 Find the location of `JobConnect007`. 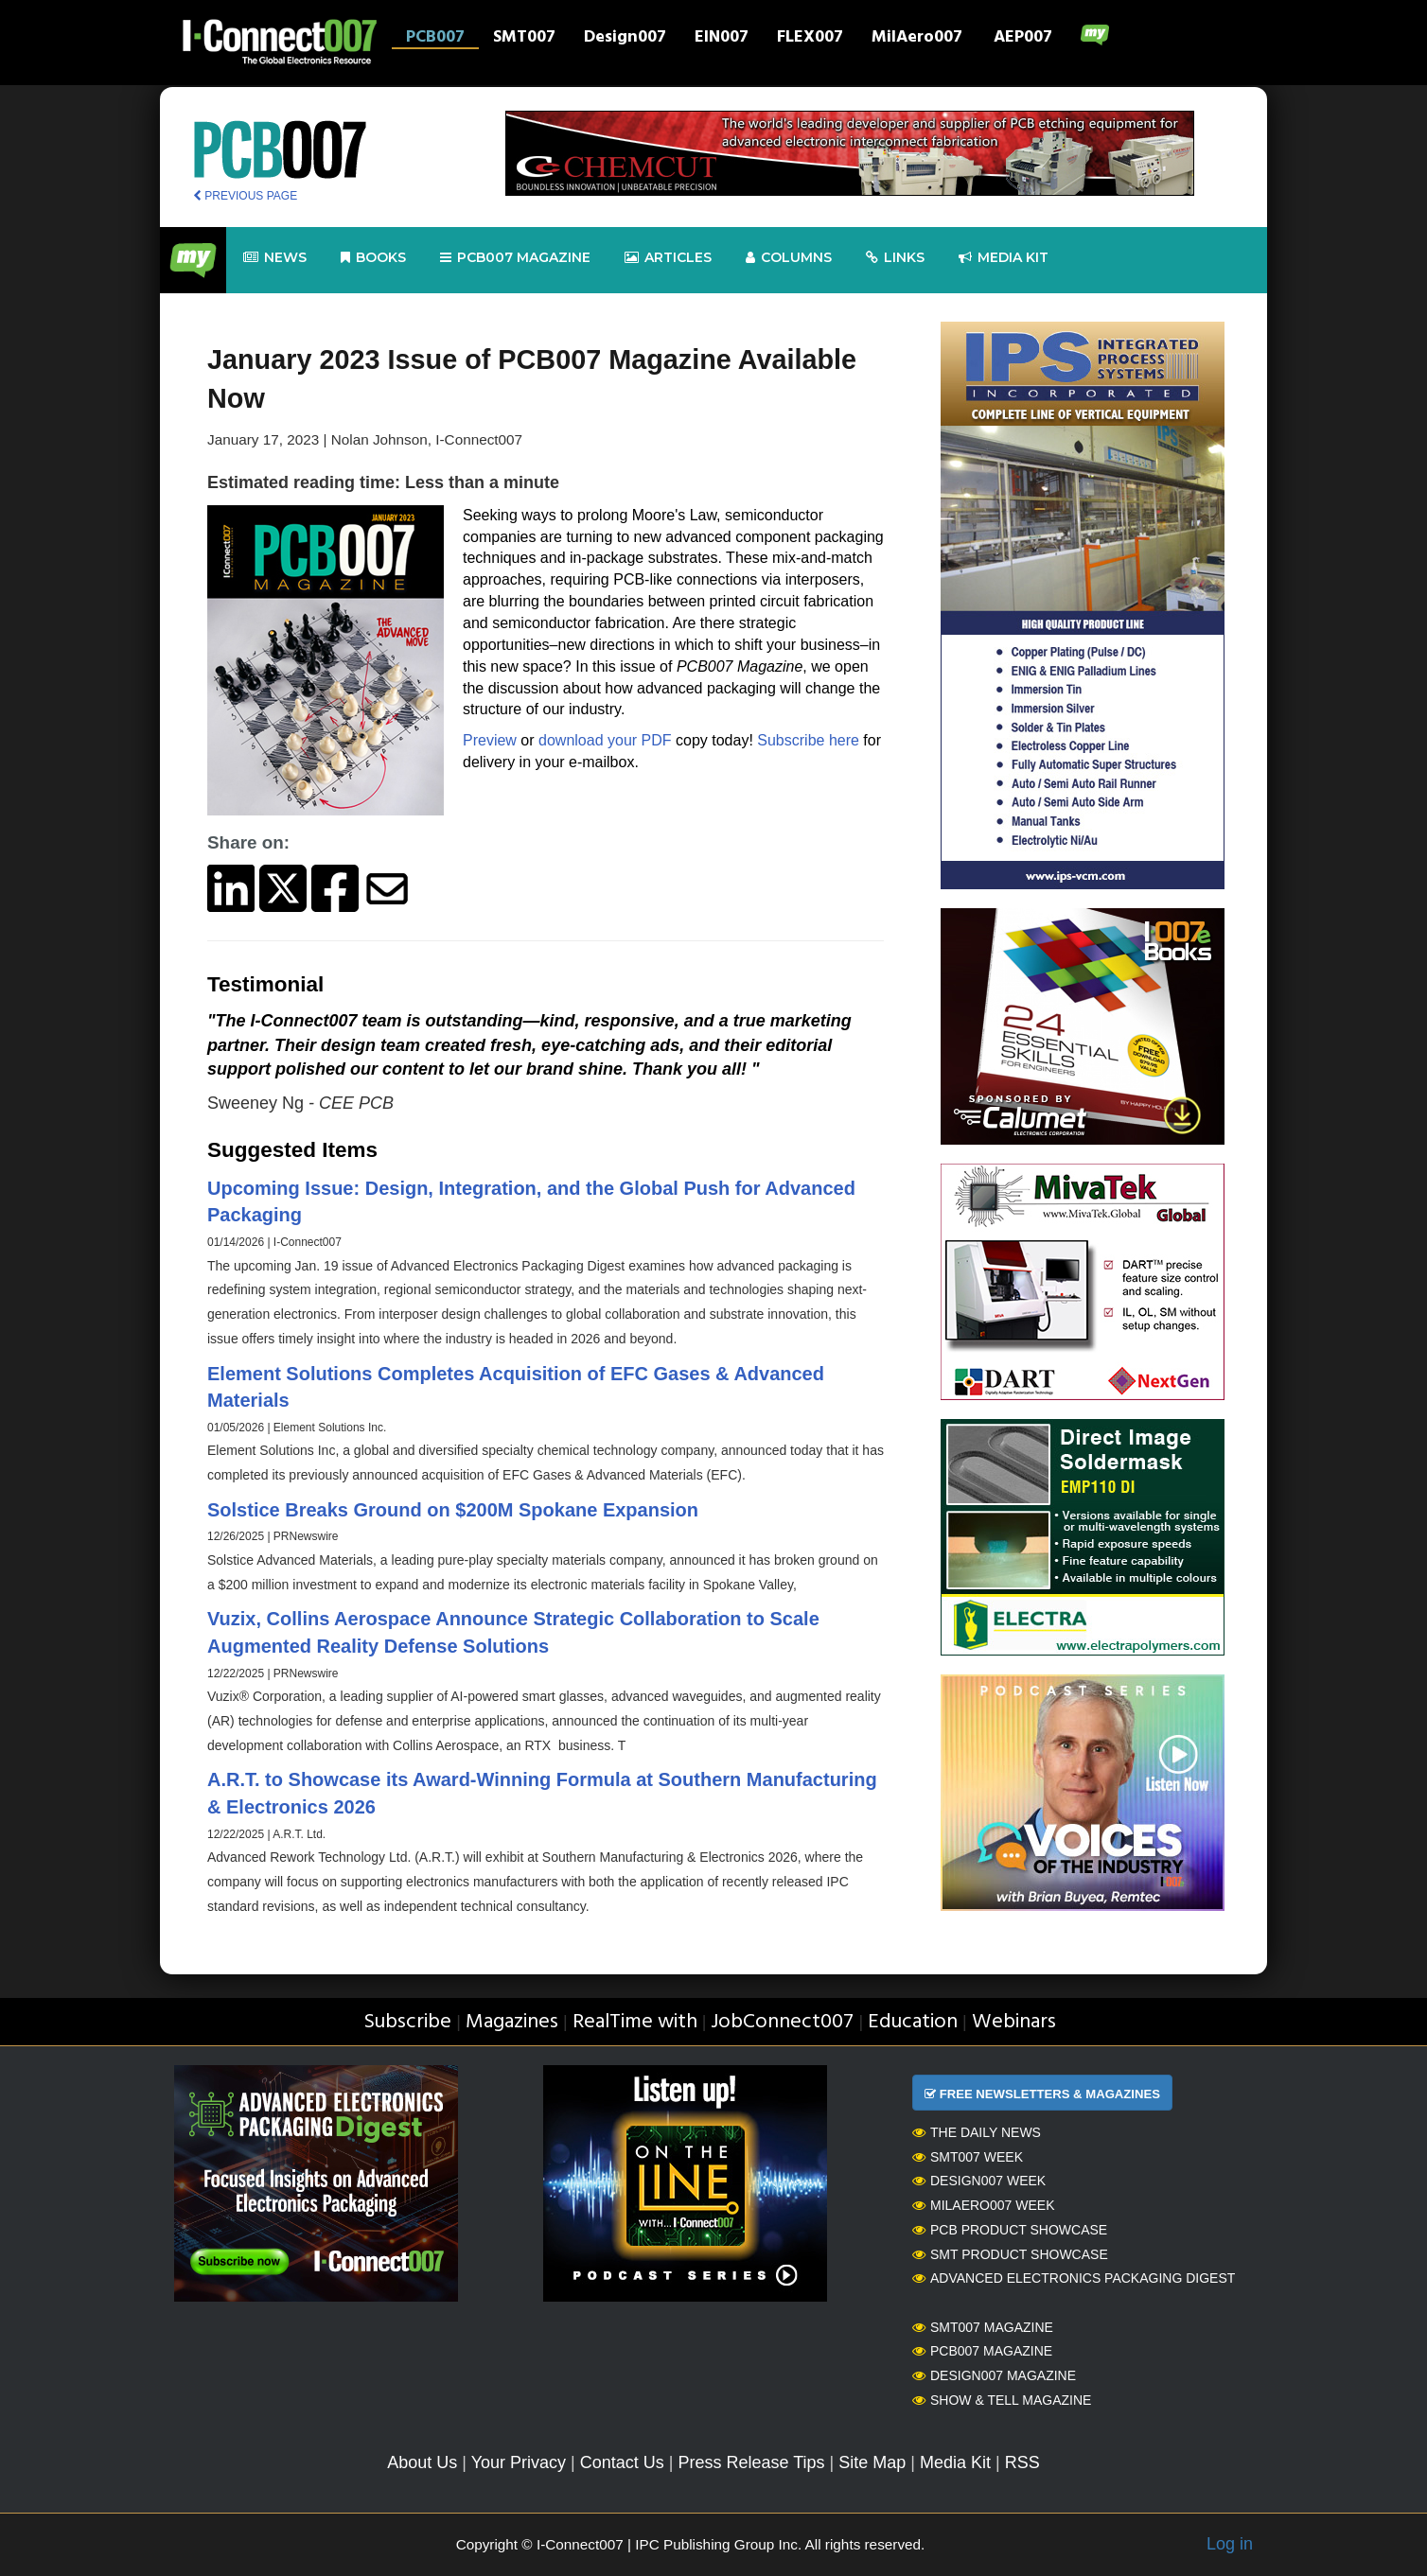

JobConnect007 is located at coordinates (782, 2022).